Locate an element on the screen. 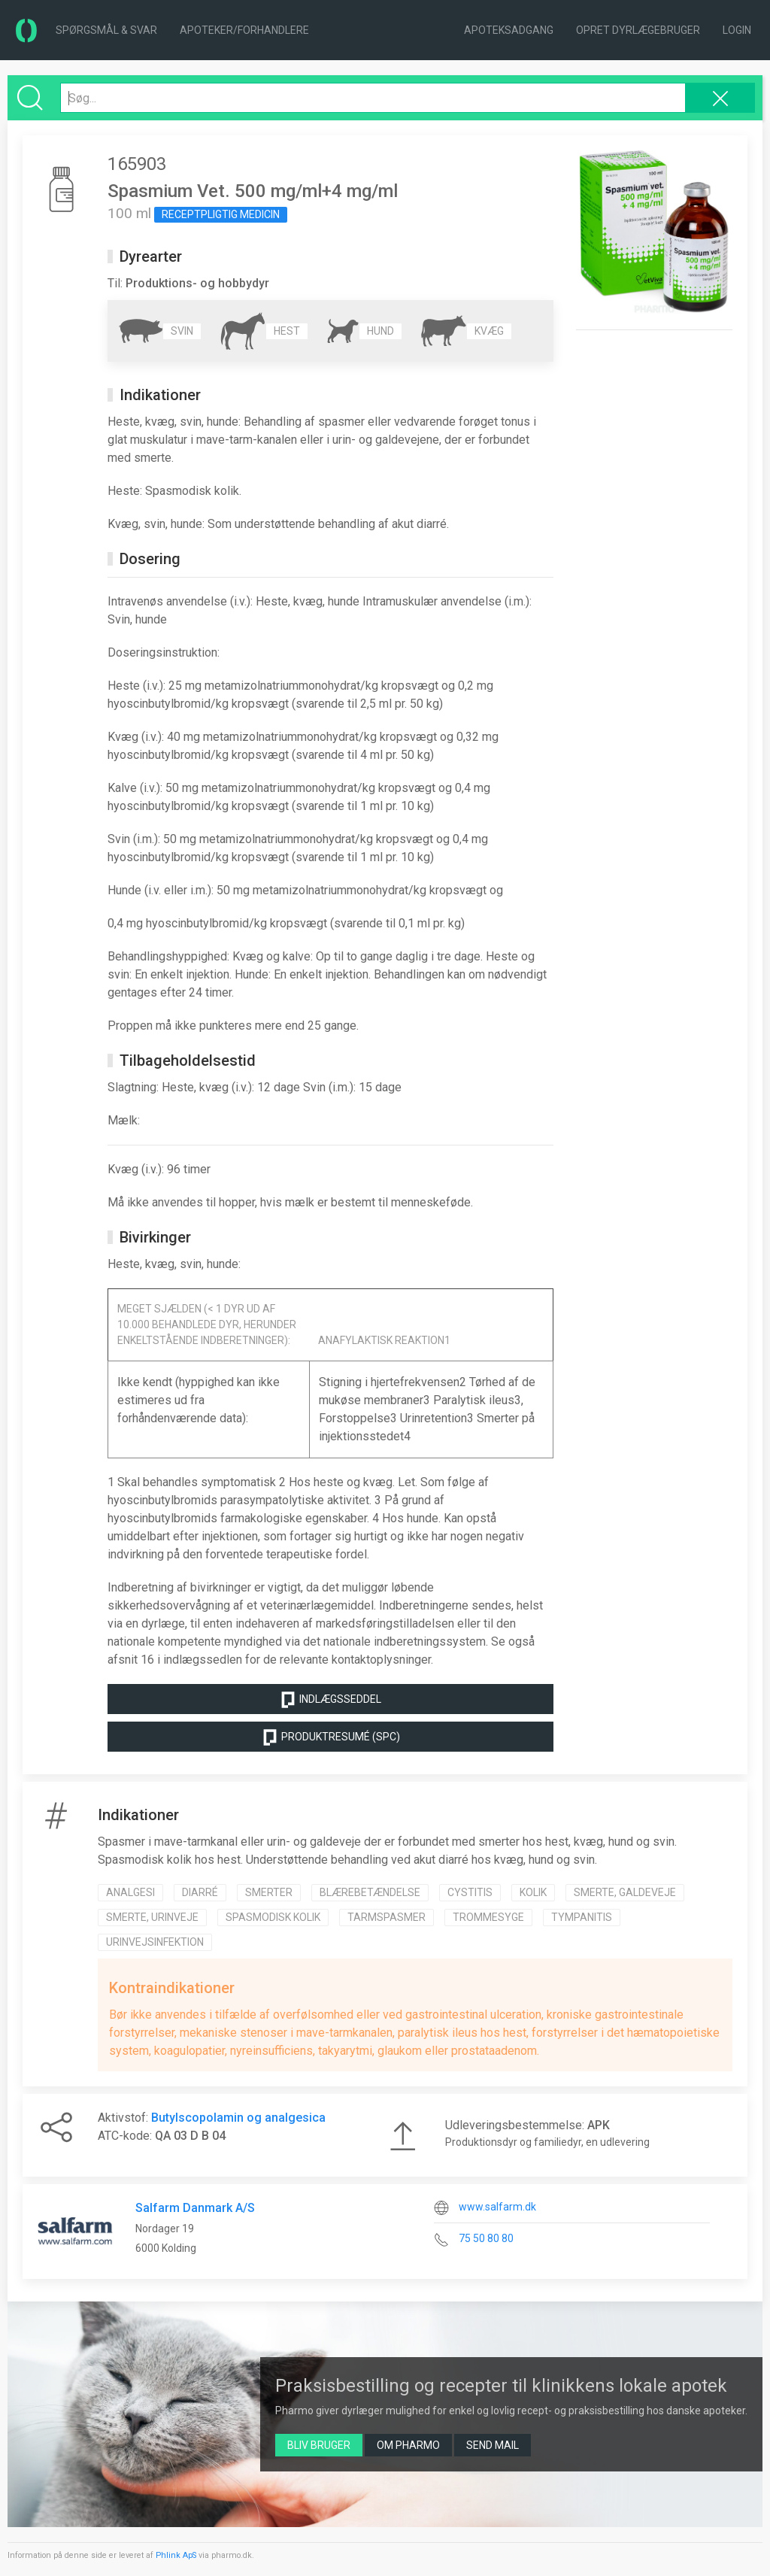  Spørgsmål & Svar is located at coordinates (106, 30).